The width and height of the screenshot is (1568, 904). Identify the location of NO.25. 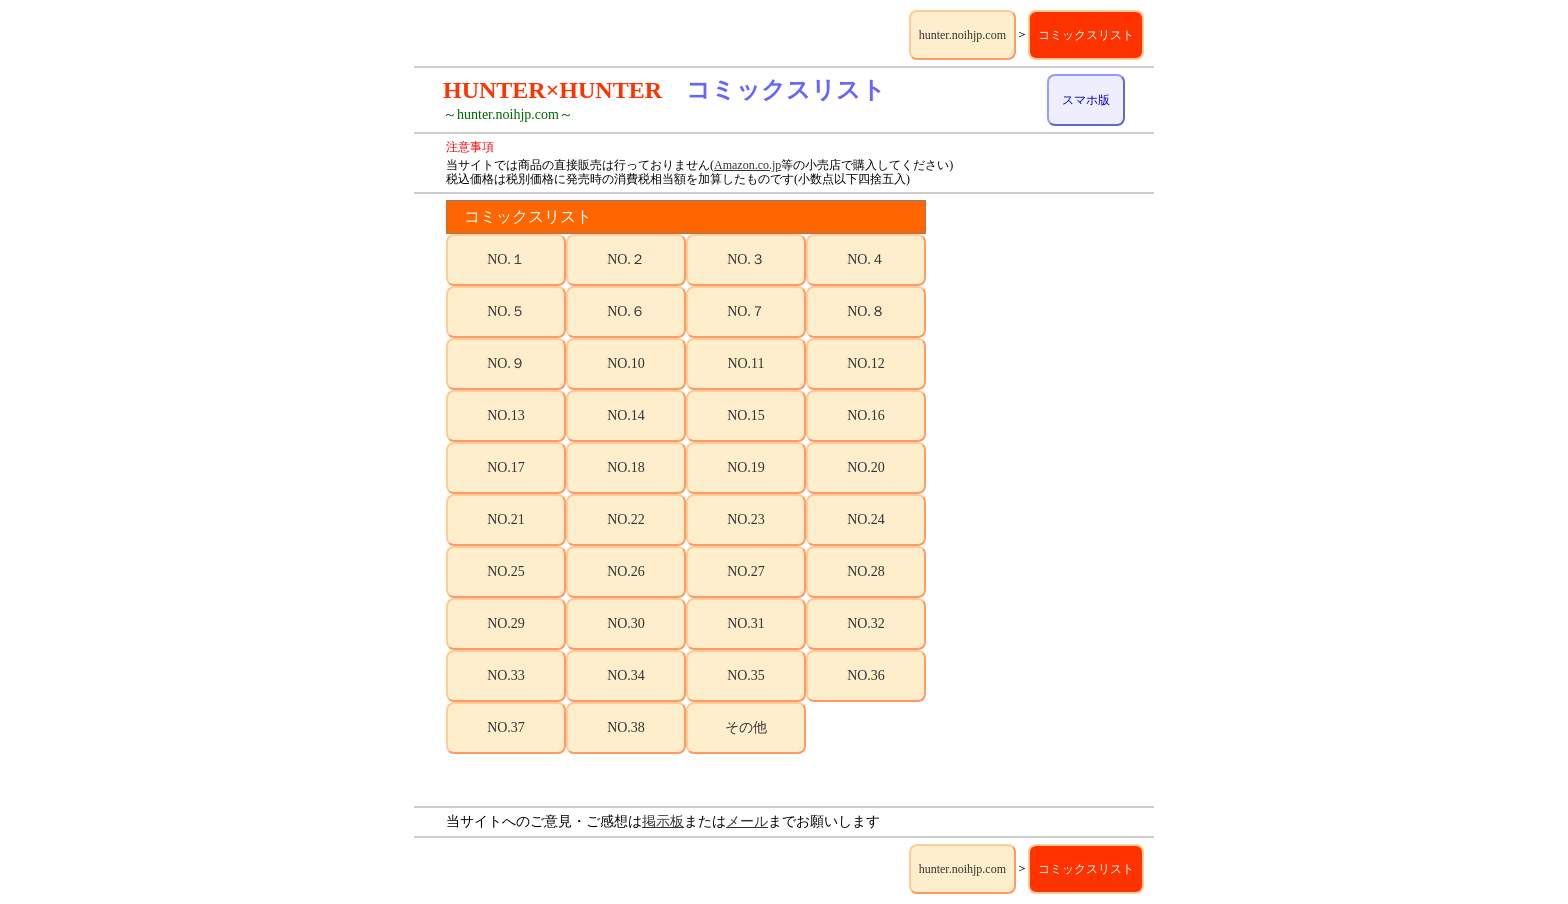
(506, 571).